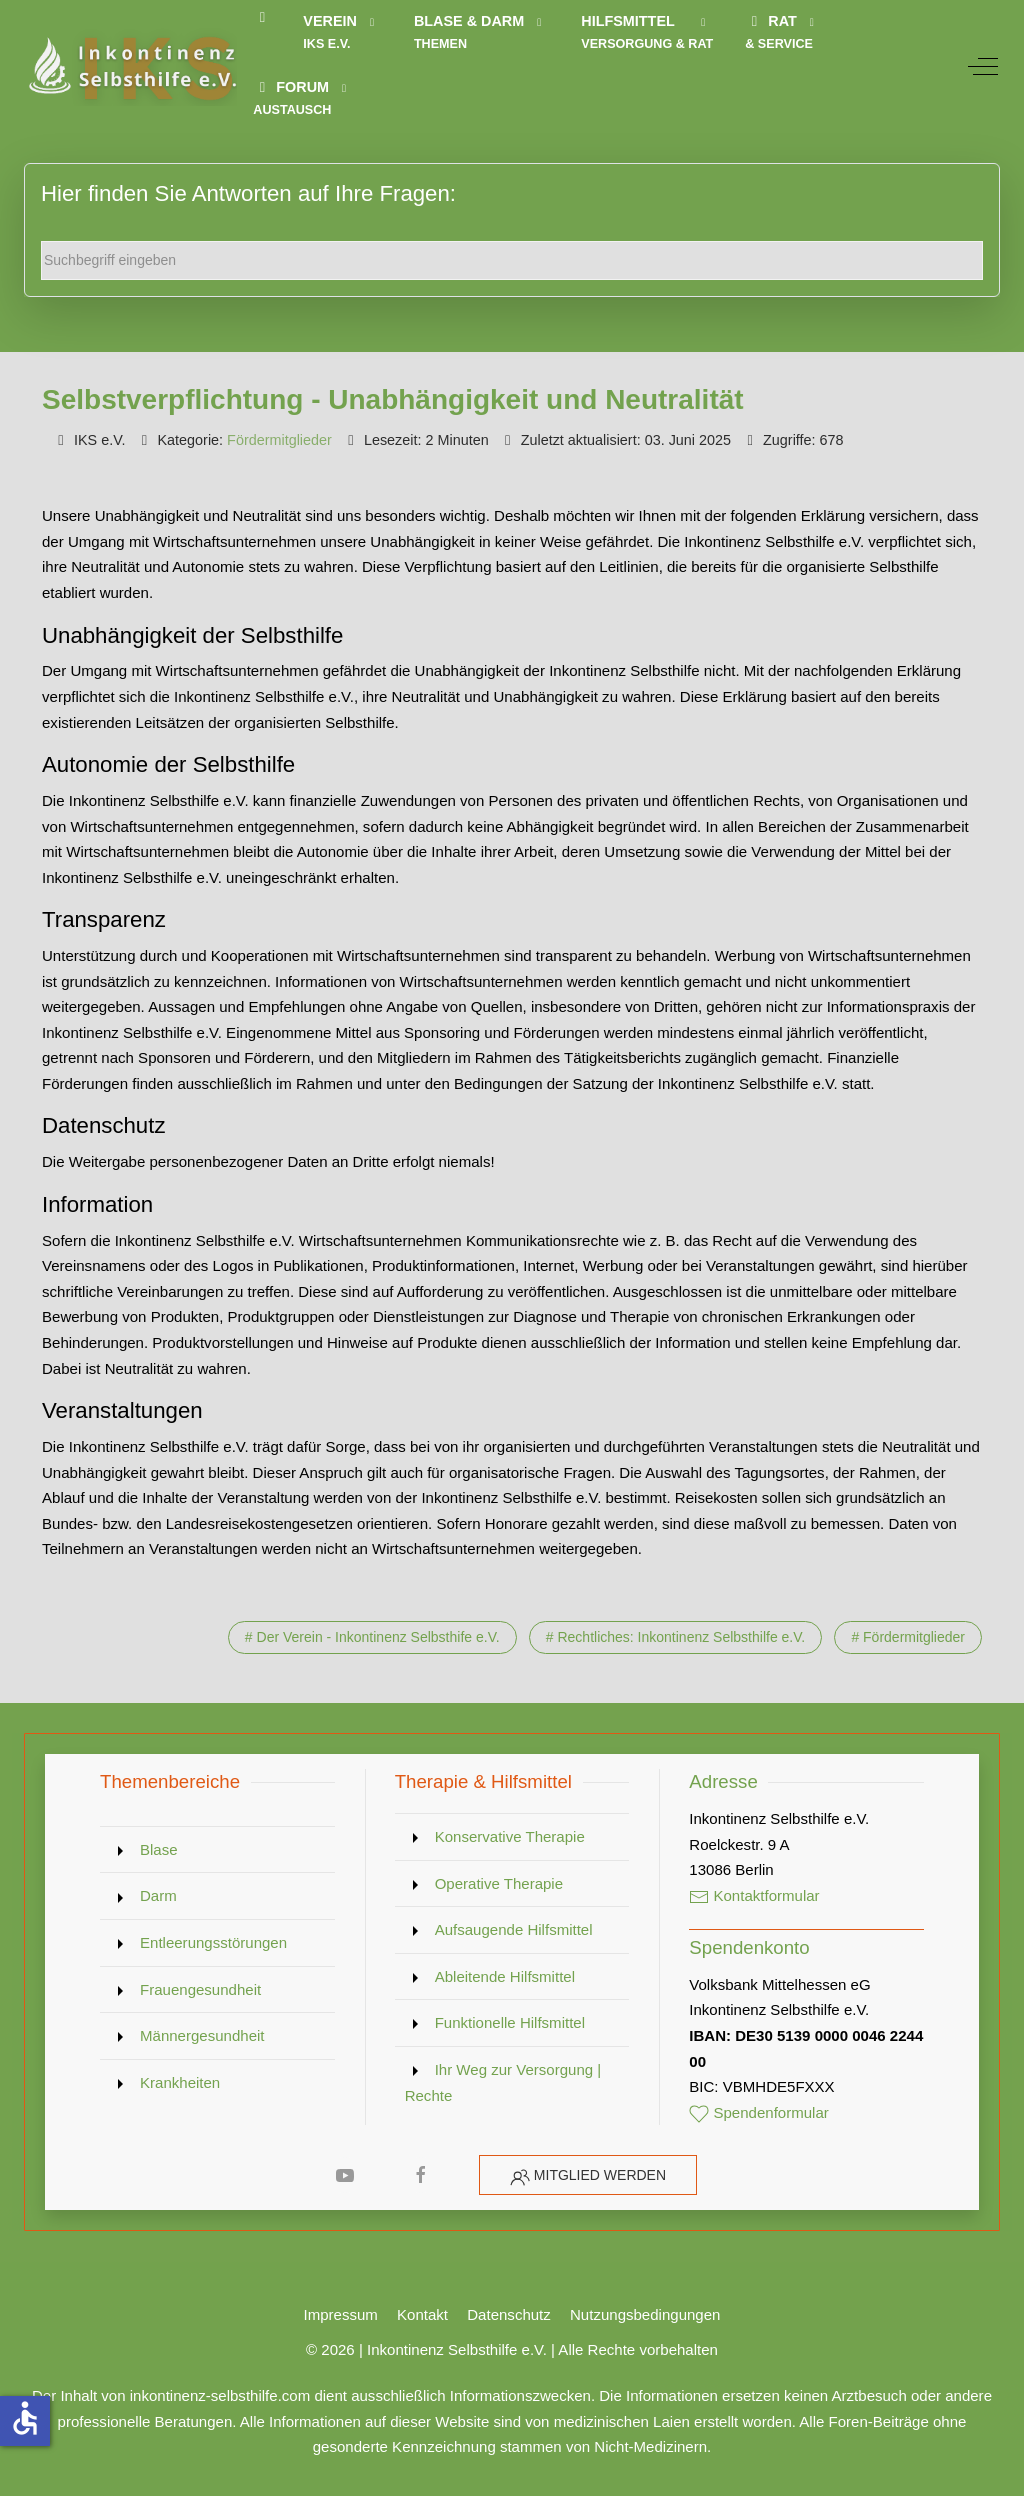 This screenshot has height=2496, width=1024. I want to click on Impressum, so click(341, 2314).